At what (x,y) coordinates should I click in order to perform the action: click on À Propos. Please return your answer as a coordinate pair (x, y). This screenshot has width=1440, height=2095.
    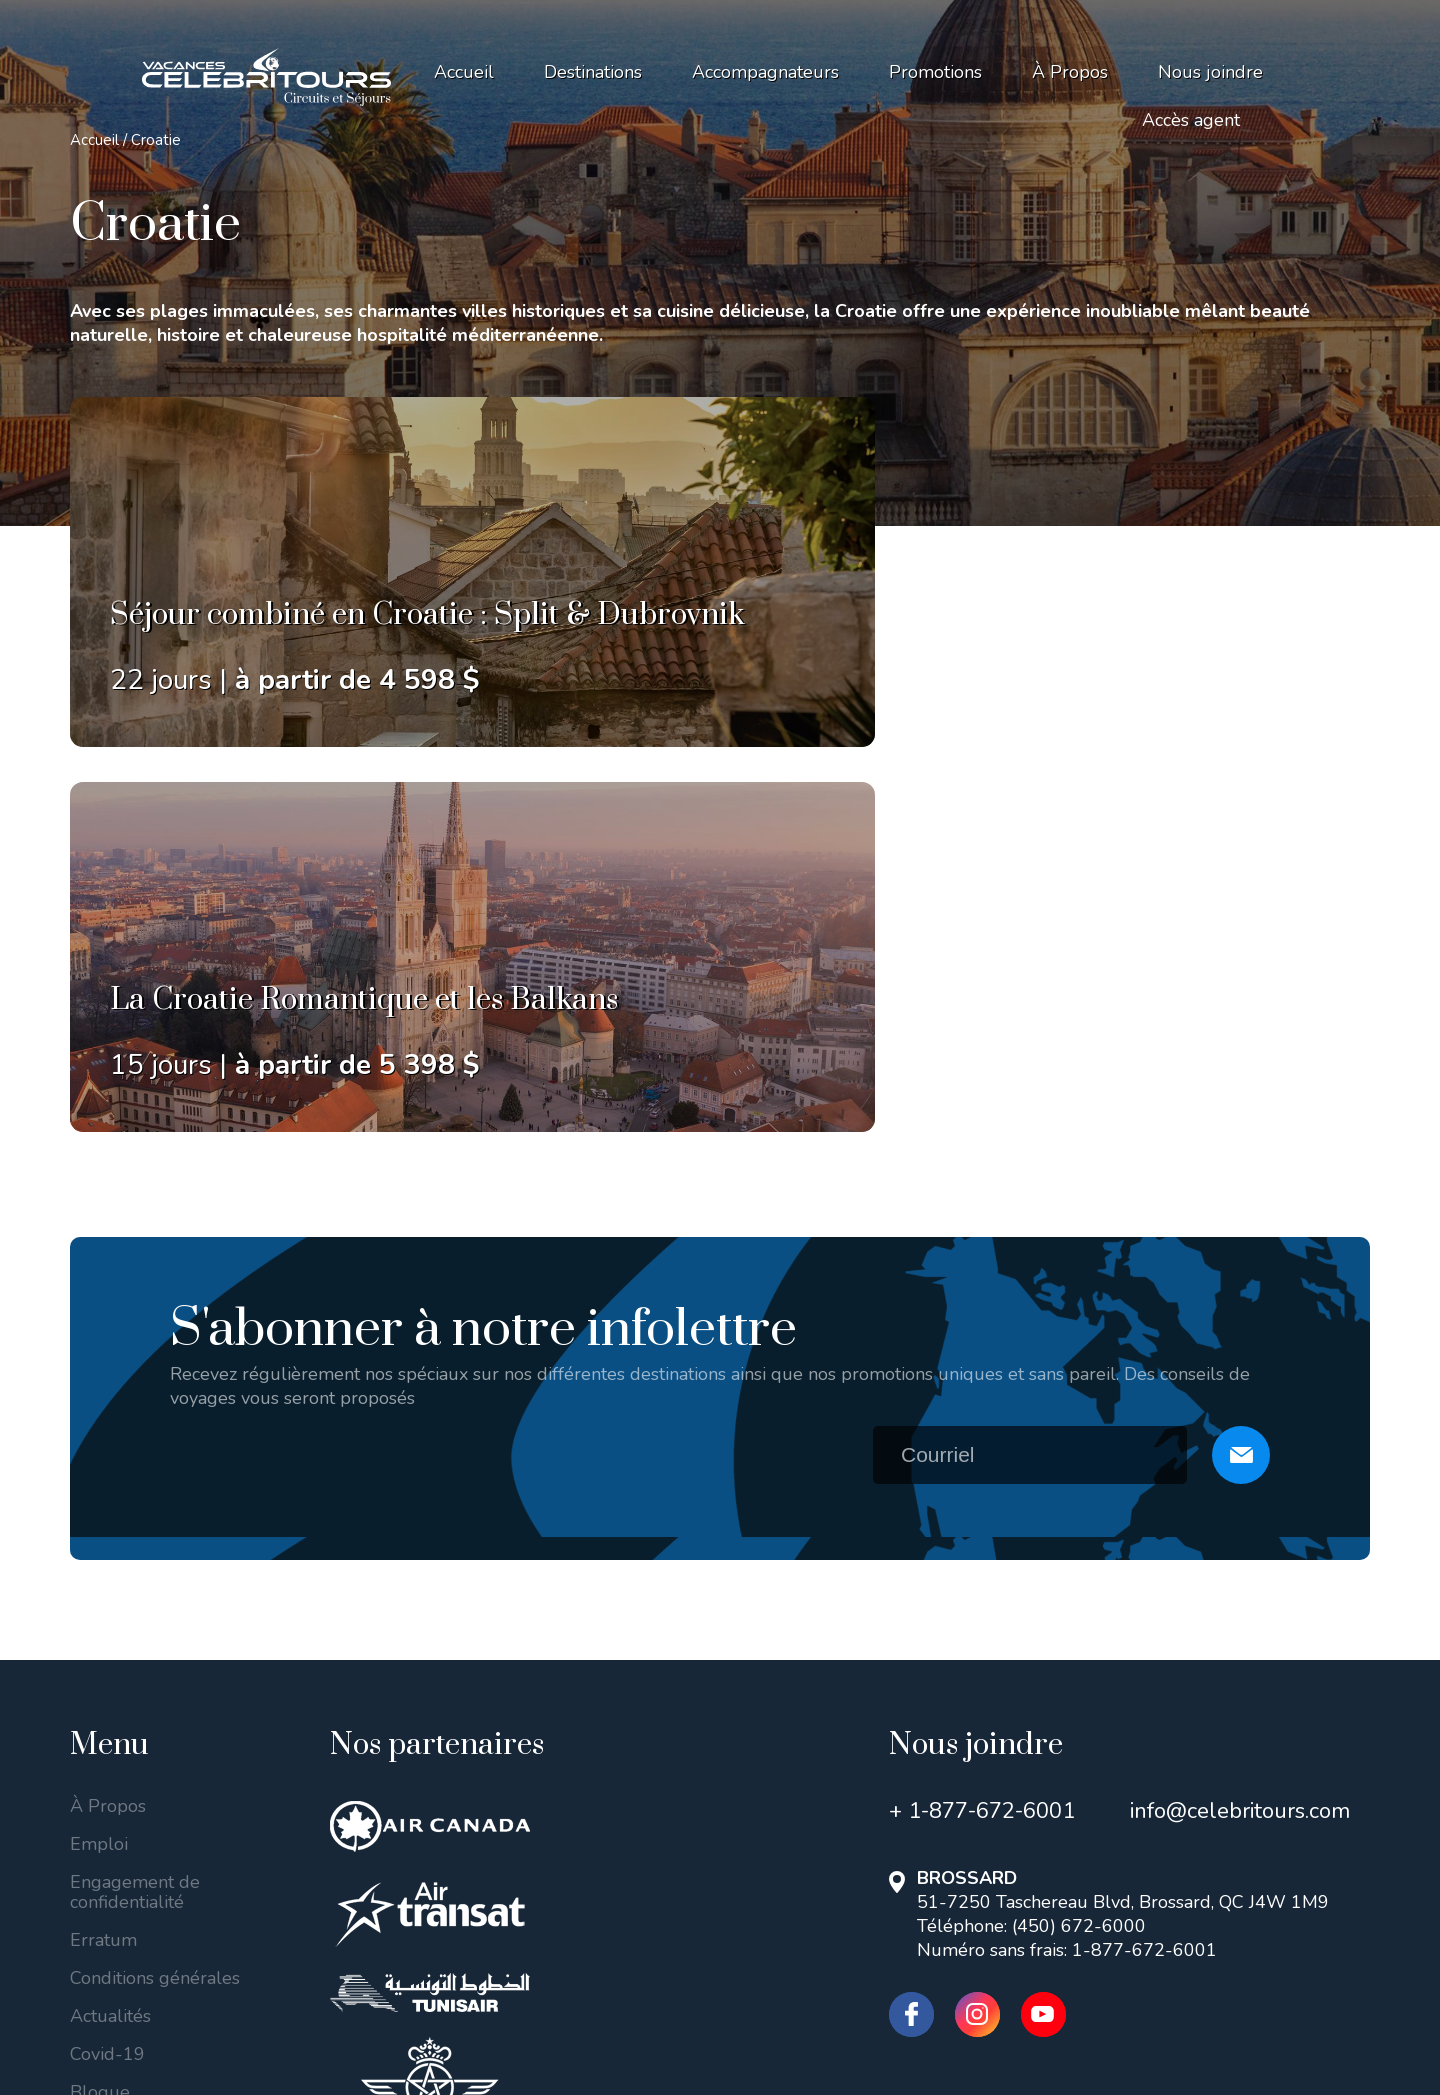
    Looking at the image, I should click on (1070, 72).